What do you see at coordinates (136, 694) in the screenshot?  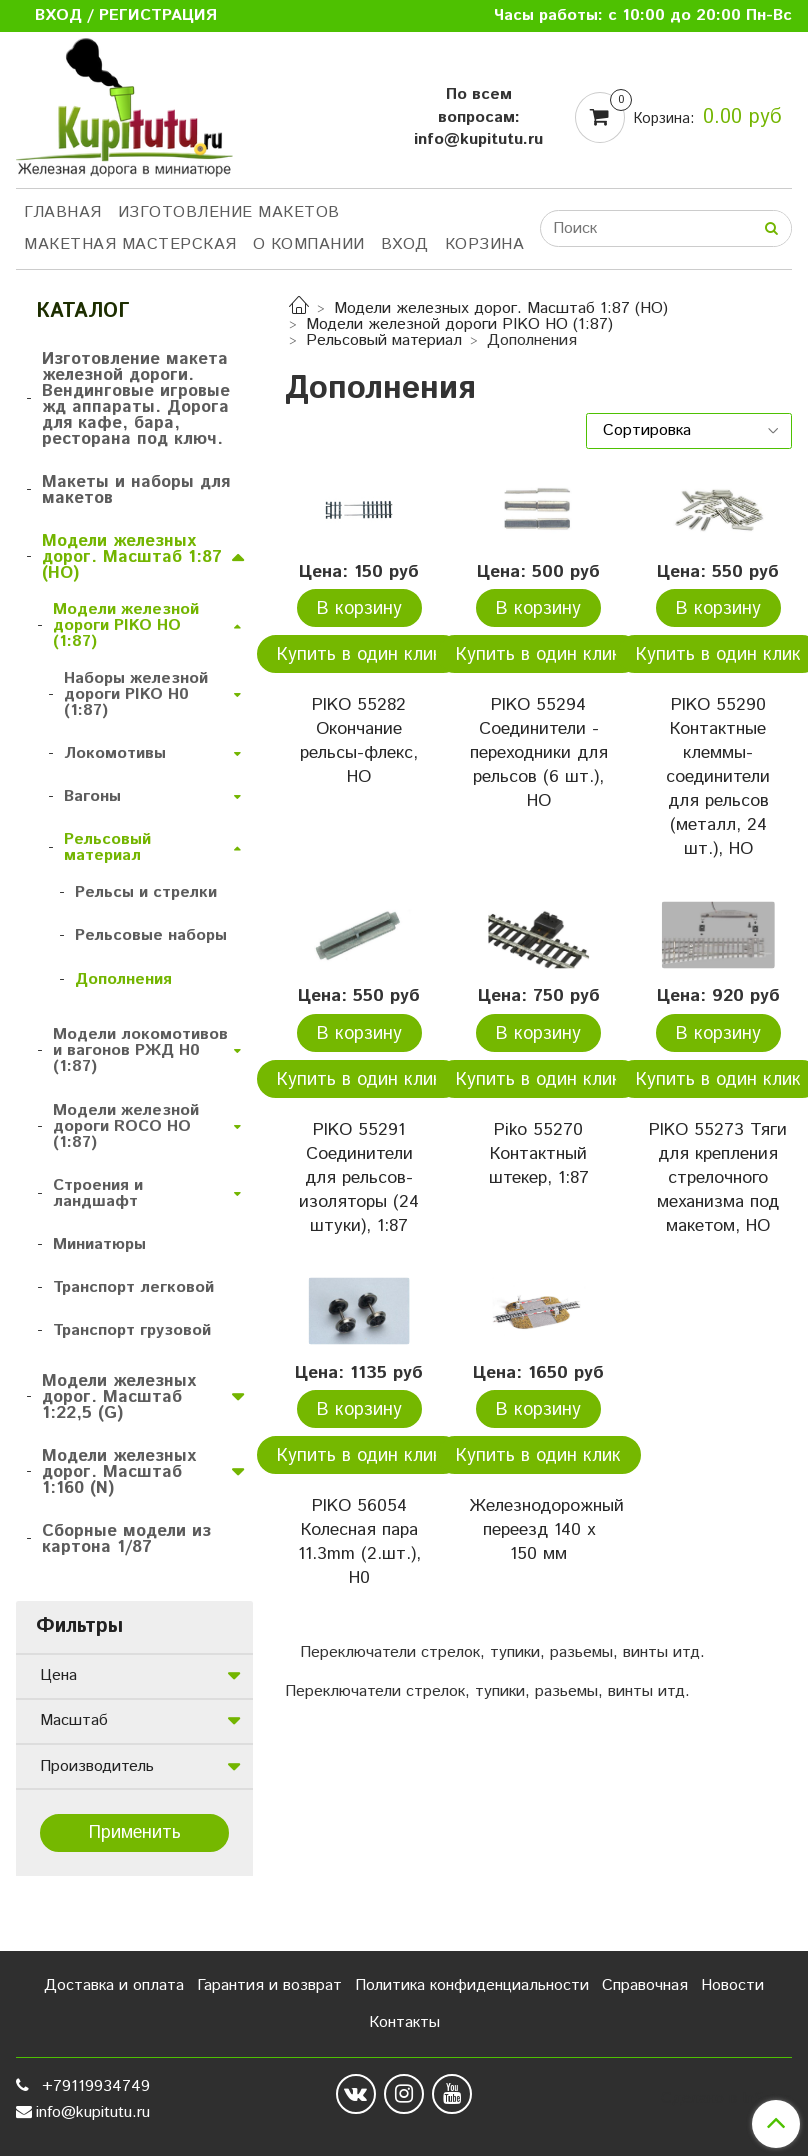 I see `Наборы железной дороги PIKO H0 (1:87)` at bounding box center [136, 694].